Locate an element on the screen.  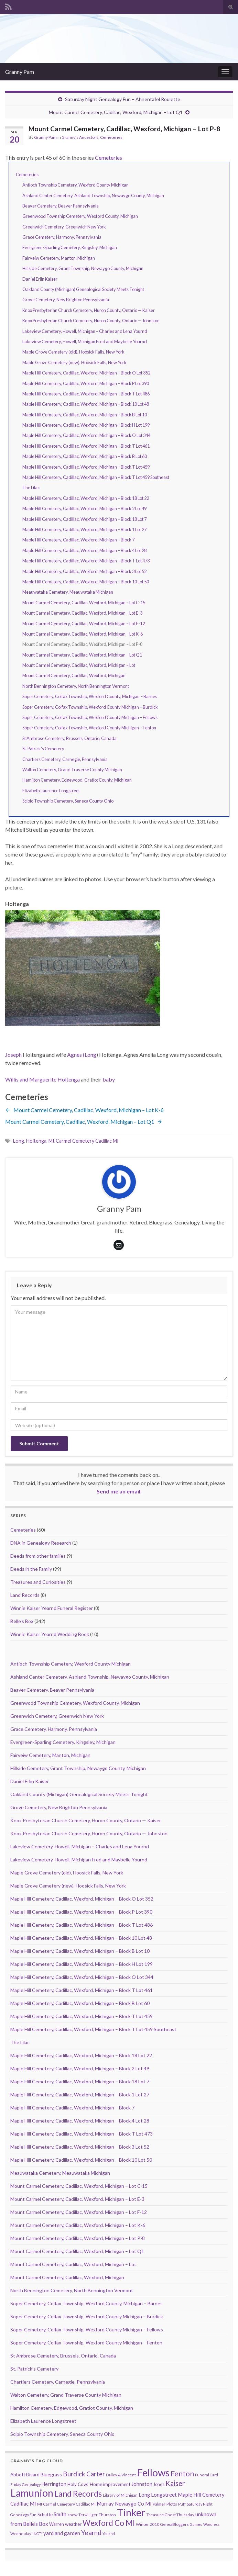
Mt Carmel Cemetery Cadillac MI is located at coordinates (83, 1141).